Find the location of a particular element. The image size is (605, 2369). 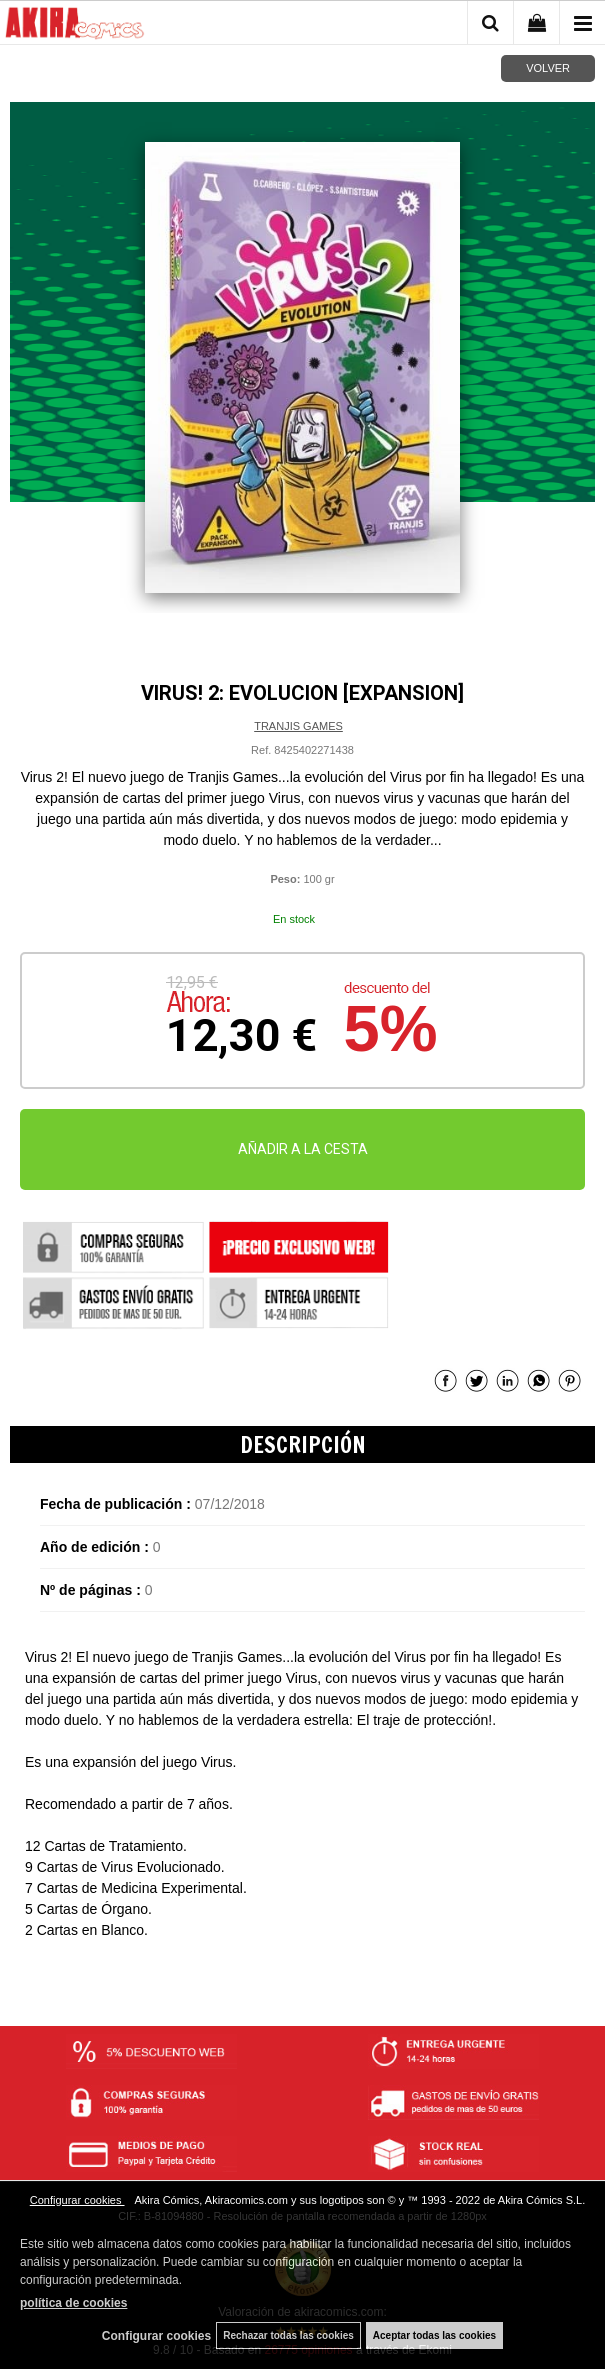

TRANJIS GAMES is located at coordinates (298, 726).